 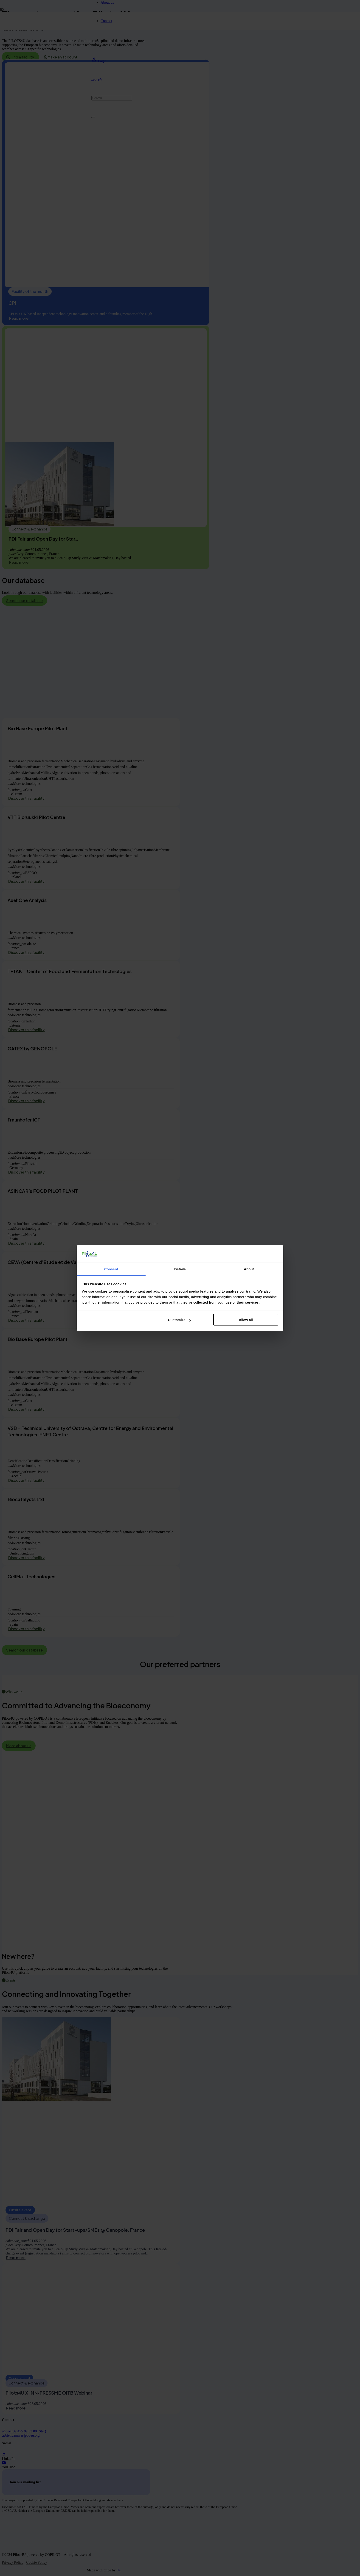 I want to click on About [tab], so click(x=249, y=1269).